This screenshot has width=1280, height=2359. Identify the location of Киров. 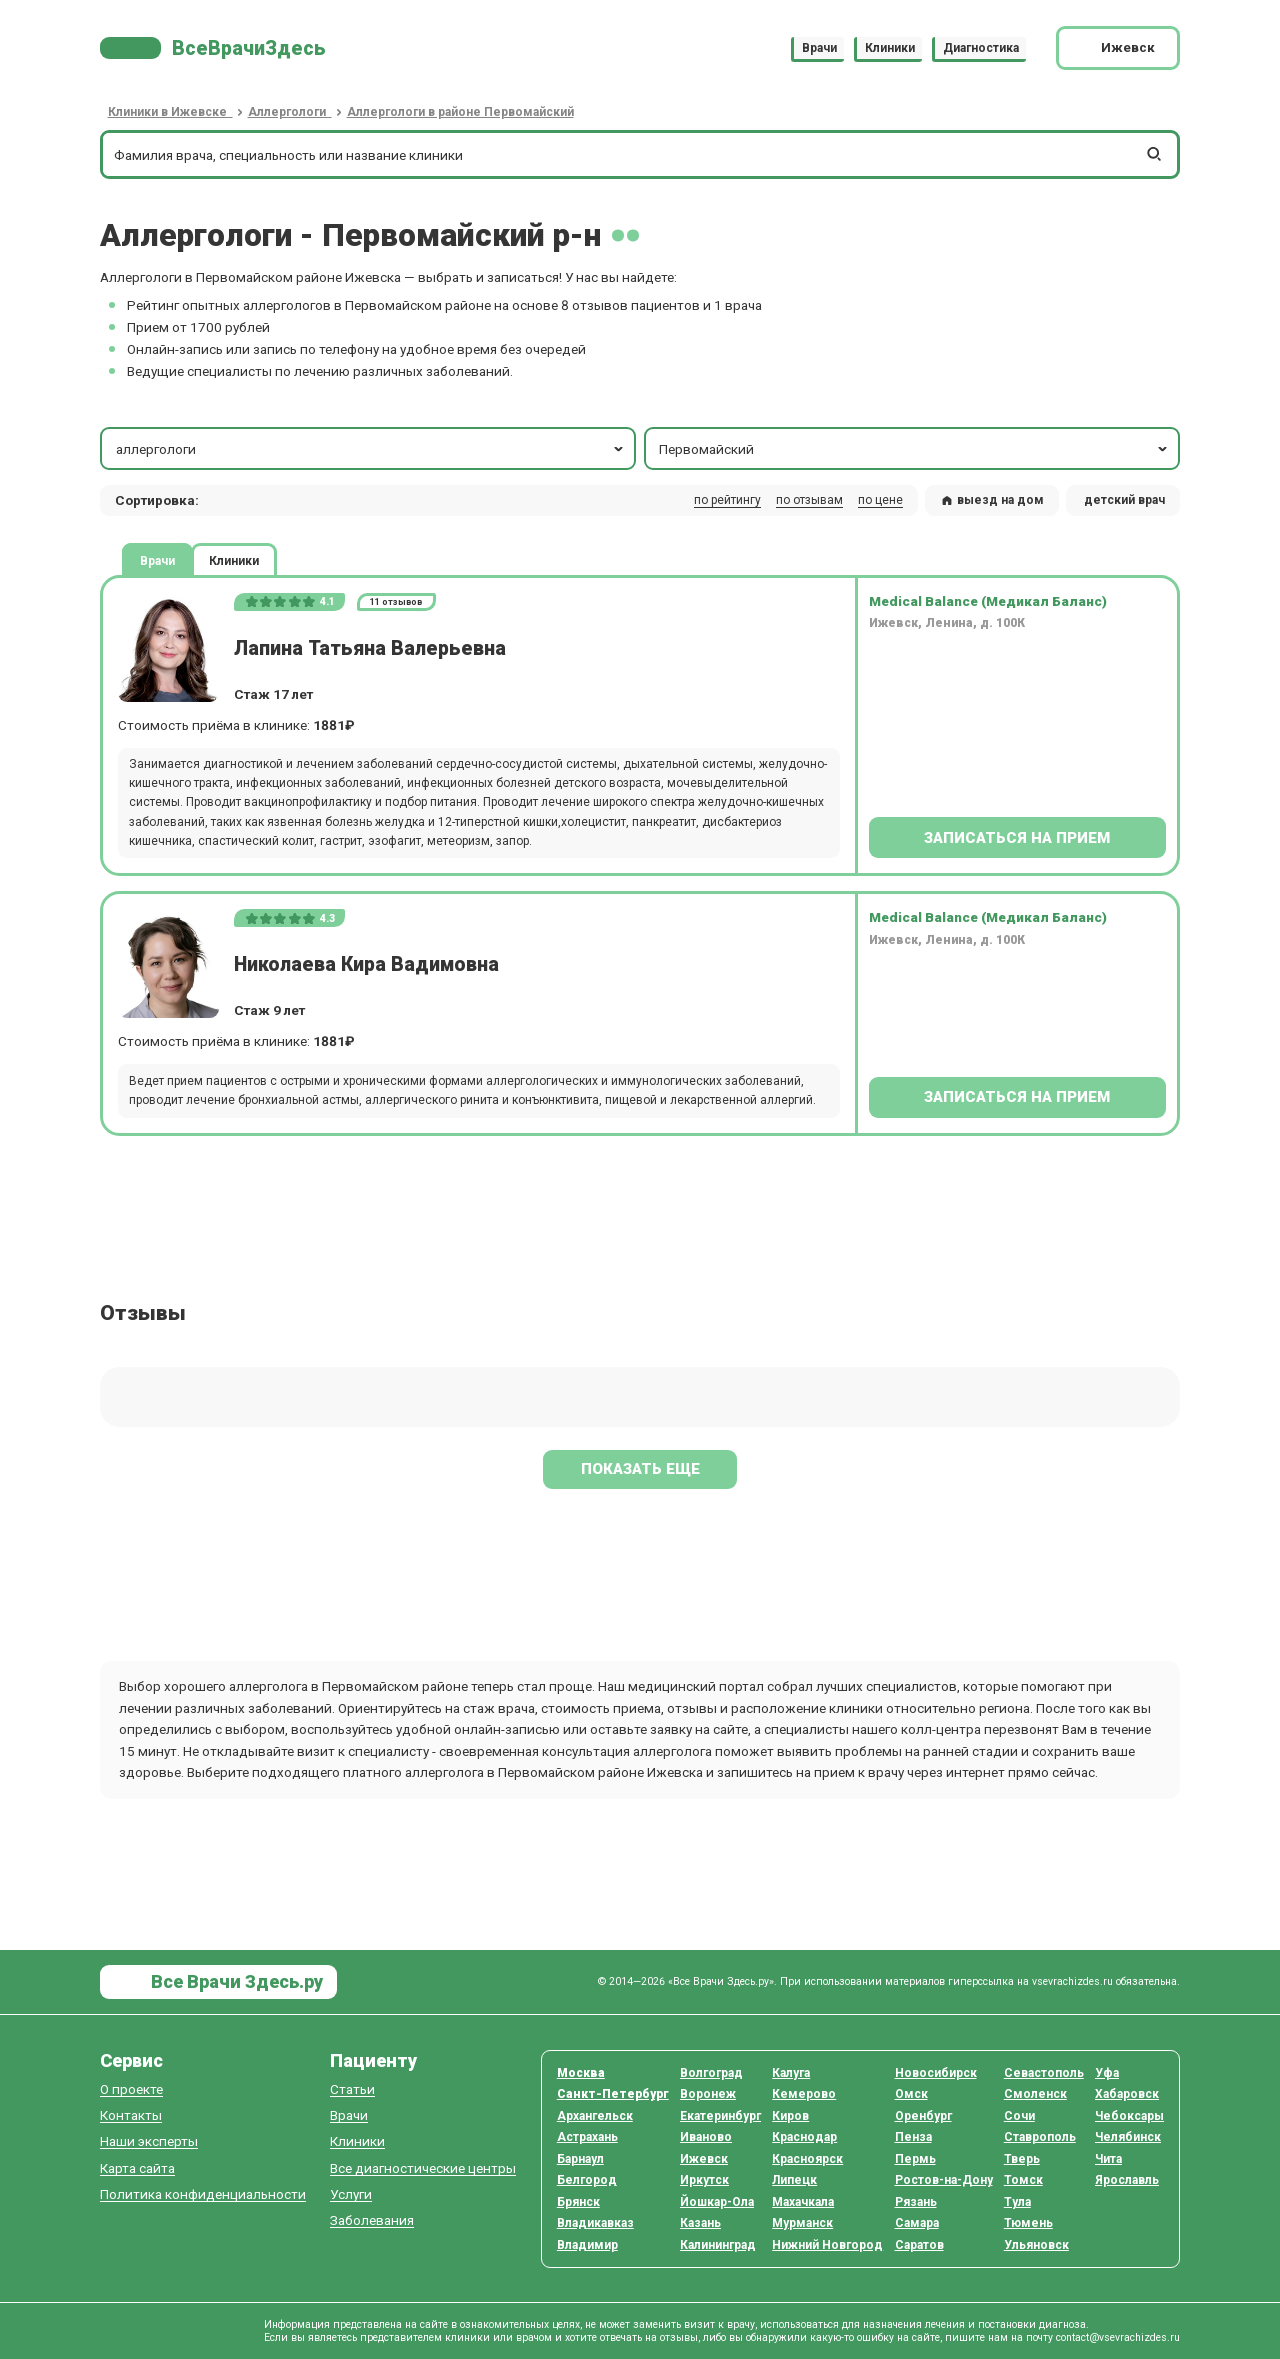
(790, 2116).